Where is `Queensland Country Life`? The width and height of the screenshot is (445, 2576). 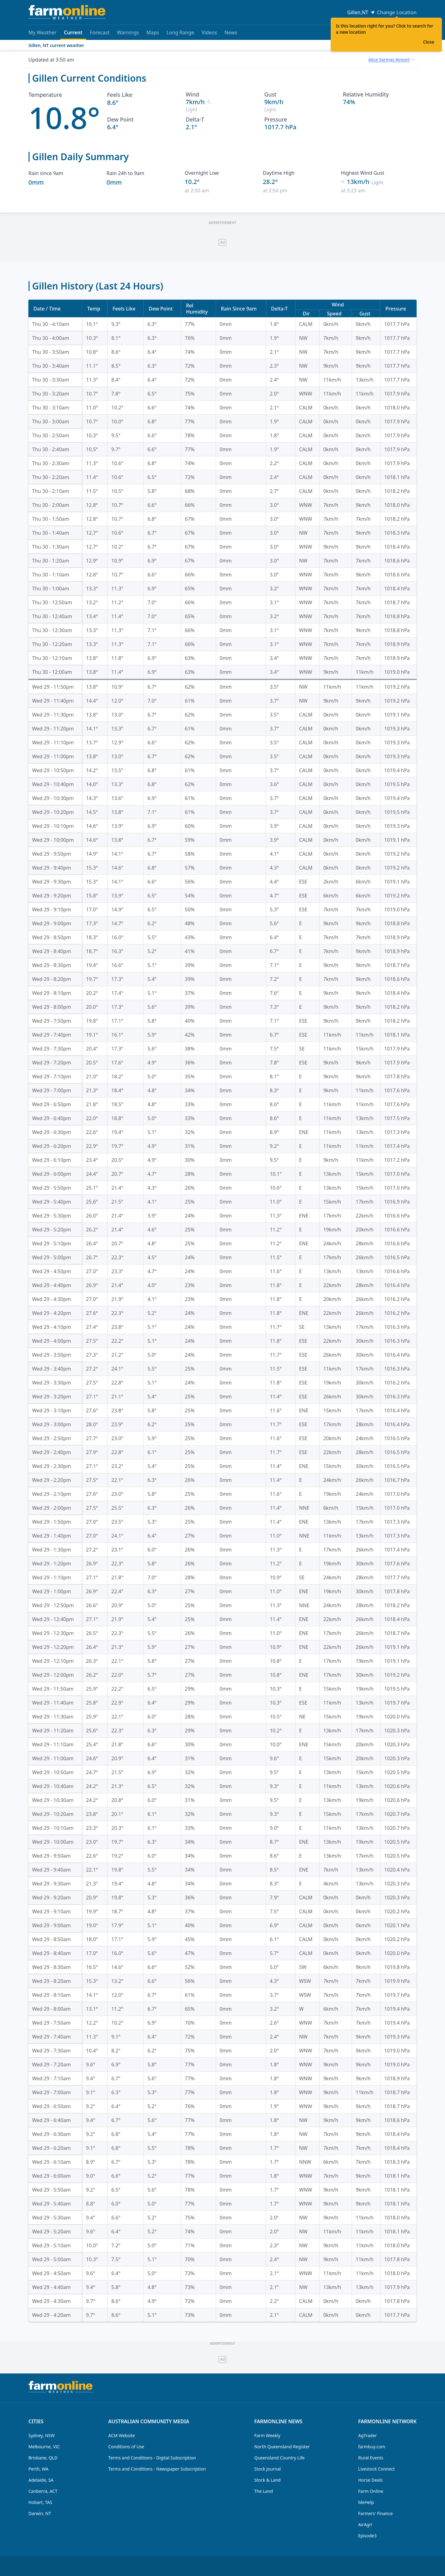 Queensland Country Life is located at coordinates (279, 2458).